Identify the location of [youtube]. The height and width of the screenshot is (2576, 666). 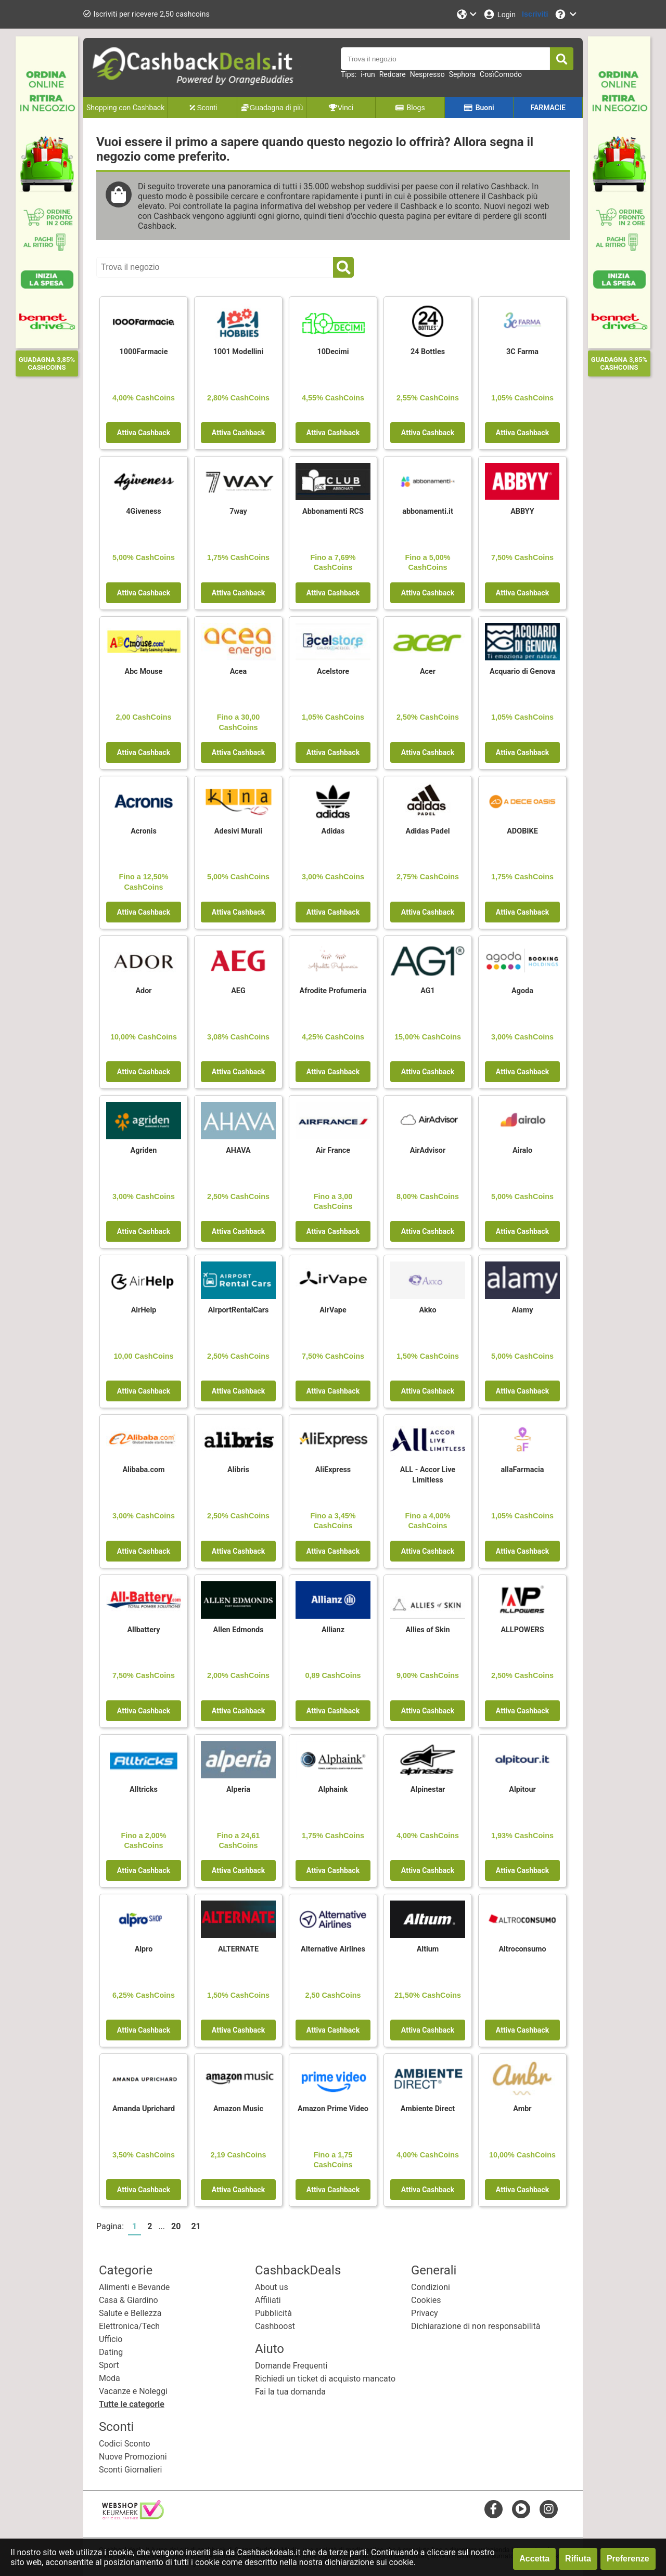
(521, 2508).